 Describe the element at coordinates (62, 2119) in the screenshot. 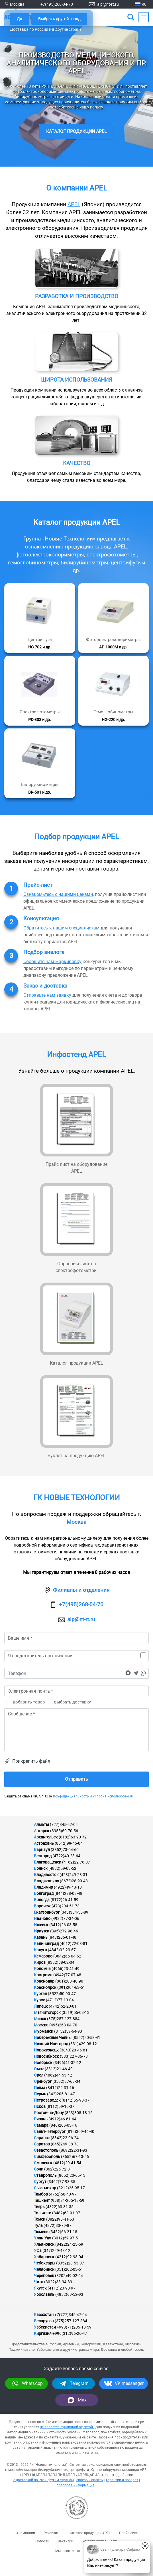

I see `(4912)46-61-64` at that location.